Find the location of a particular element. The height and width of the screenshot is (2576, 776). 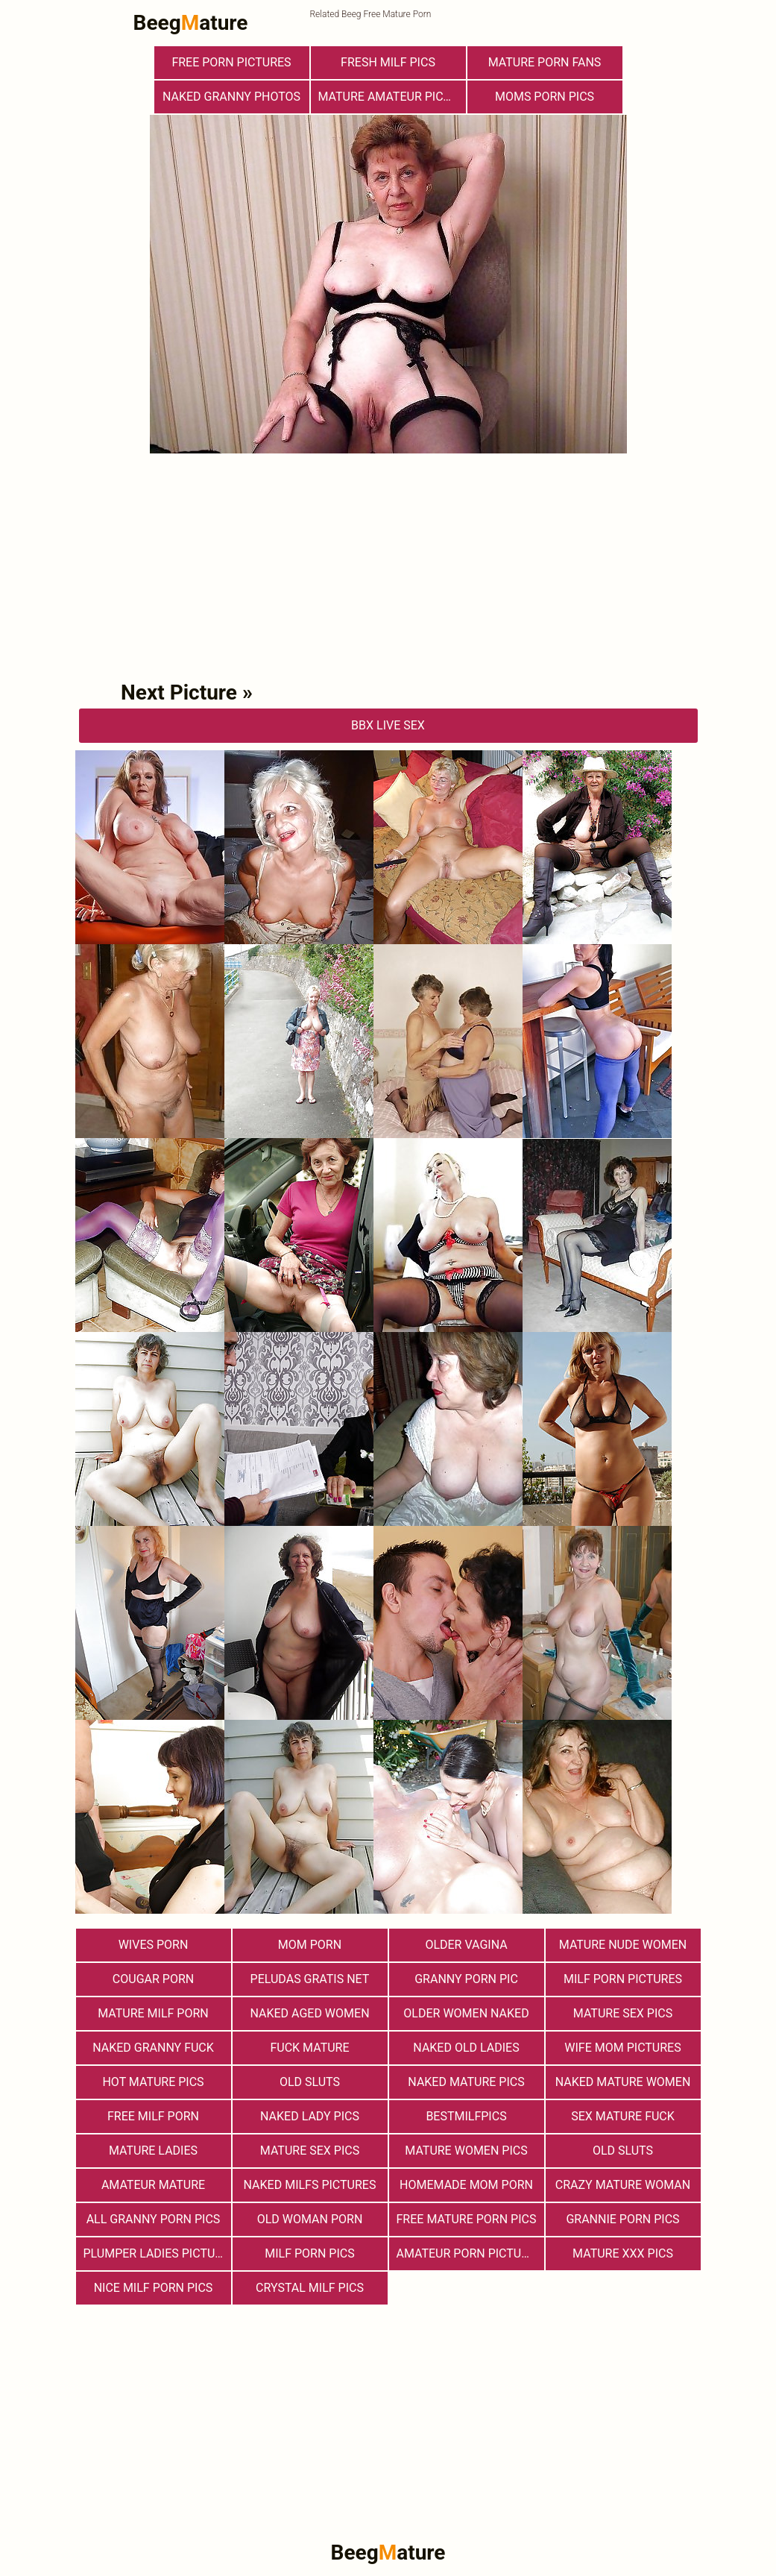

Naked Old Ladies is located at coordinates (466, 2048).